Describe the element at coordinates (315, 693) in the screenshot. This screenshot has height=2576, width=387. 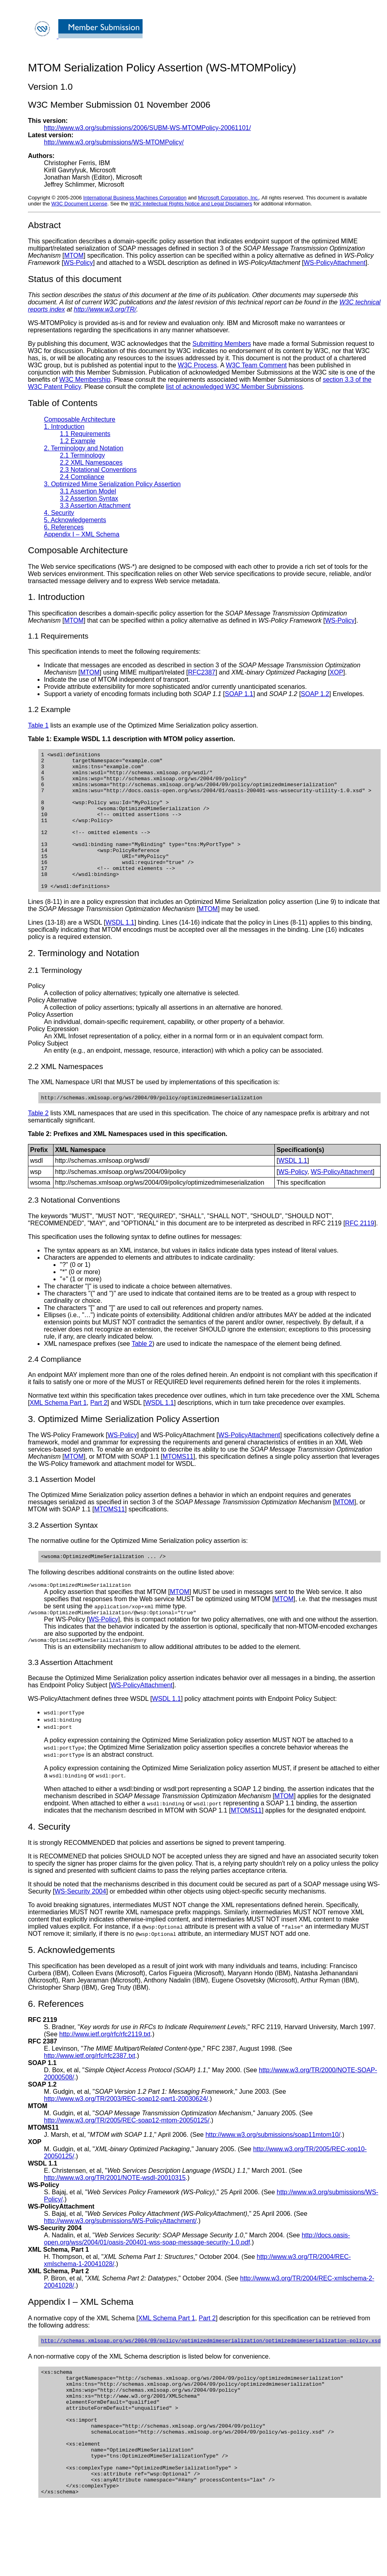
I see `SOAP 1.2` at that location.